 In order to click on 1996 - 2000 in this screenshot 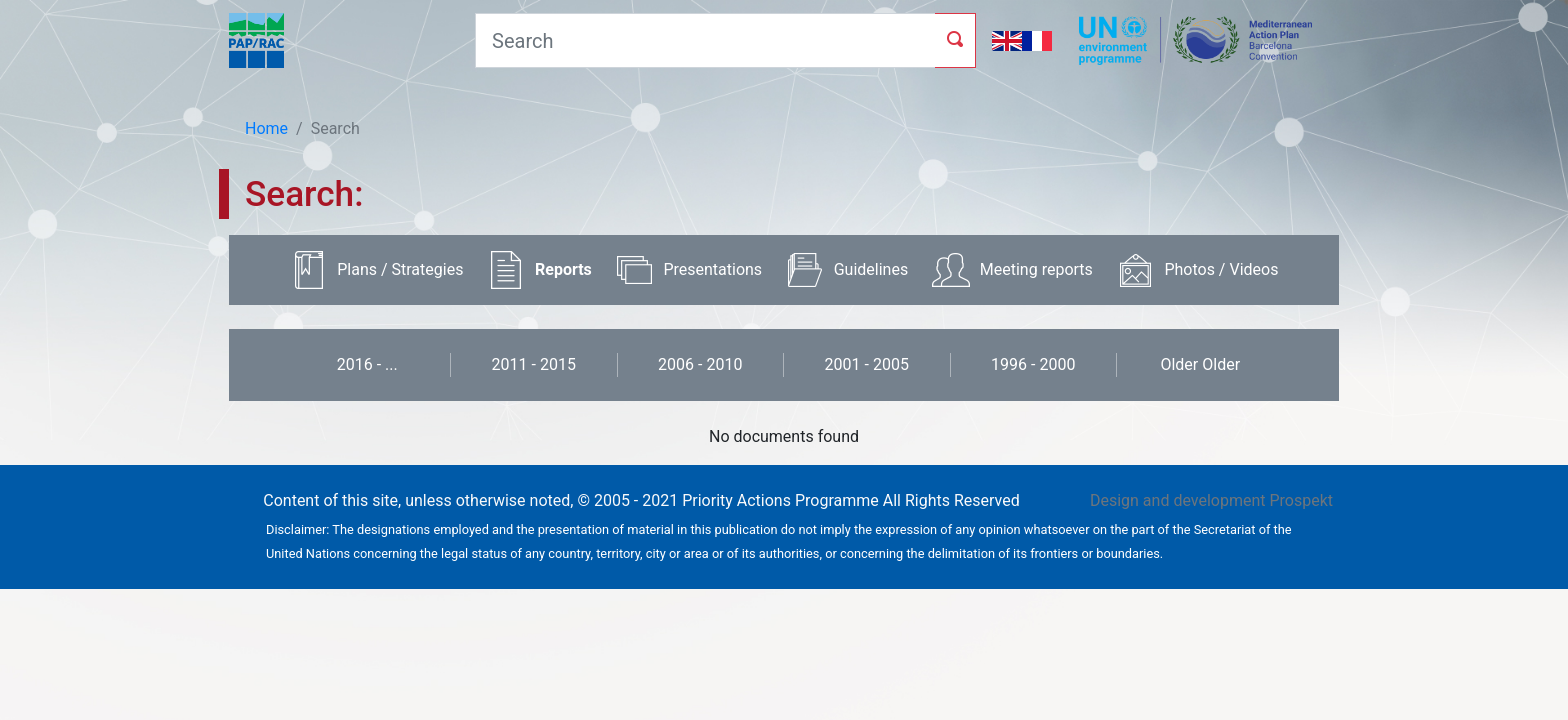, I will do `click(1033, 364)`.